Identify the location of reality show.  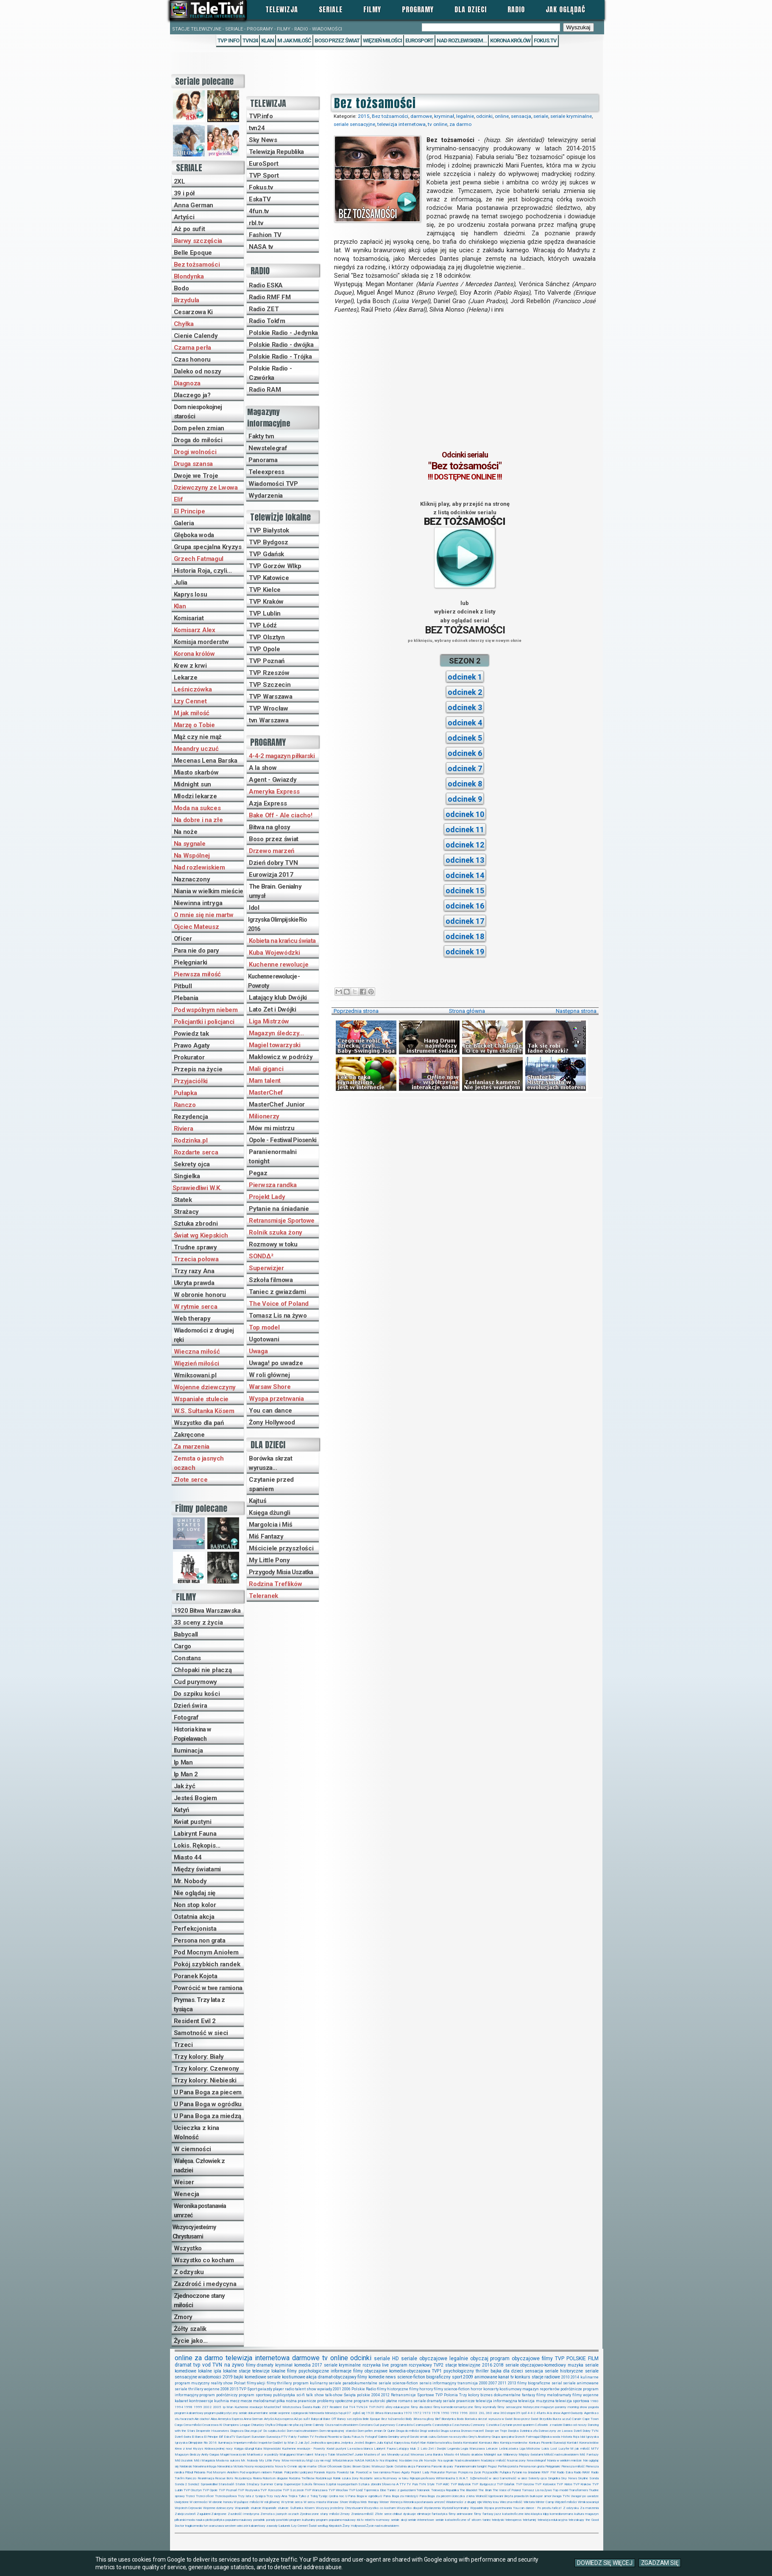
(222, 2383).